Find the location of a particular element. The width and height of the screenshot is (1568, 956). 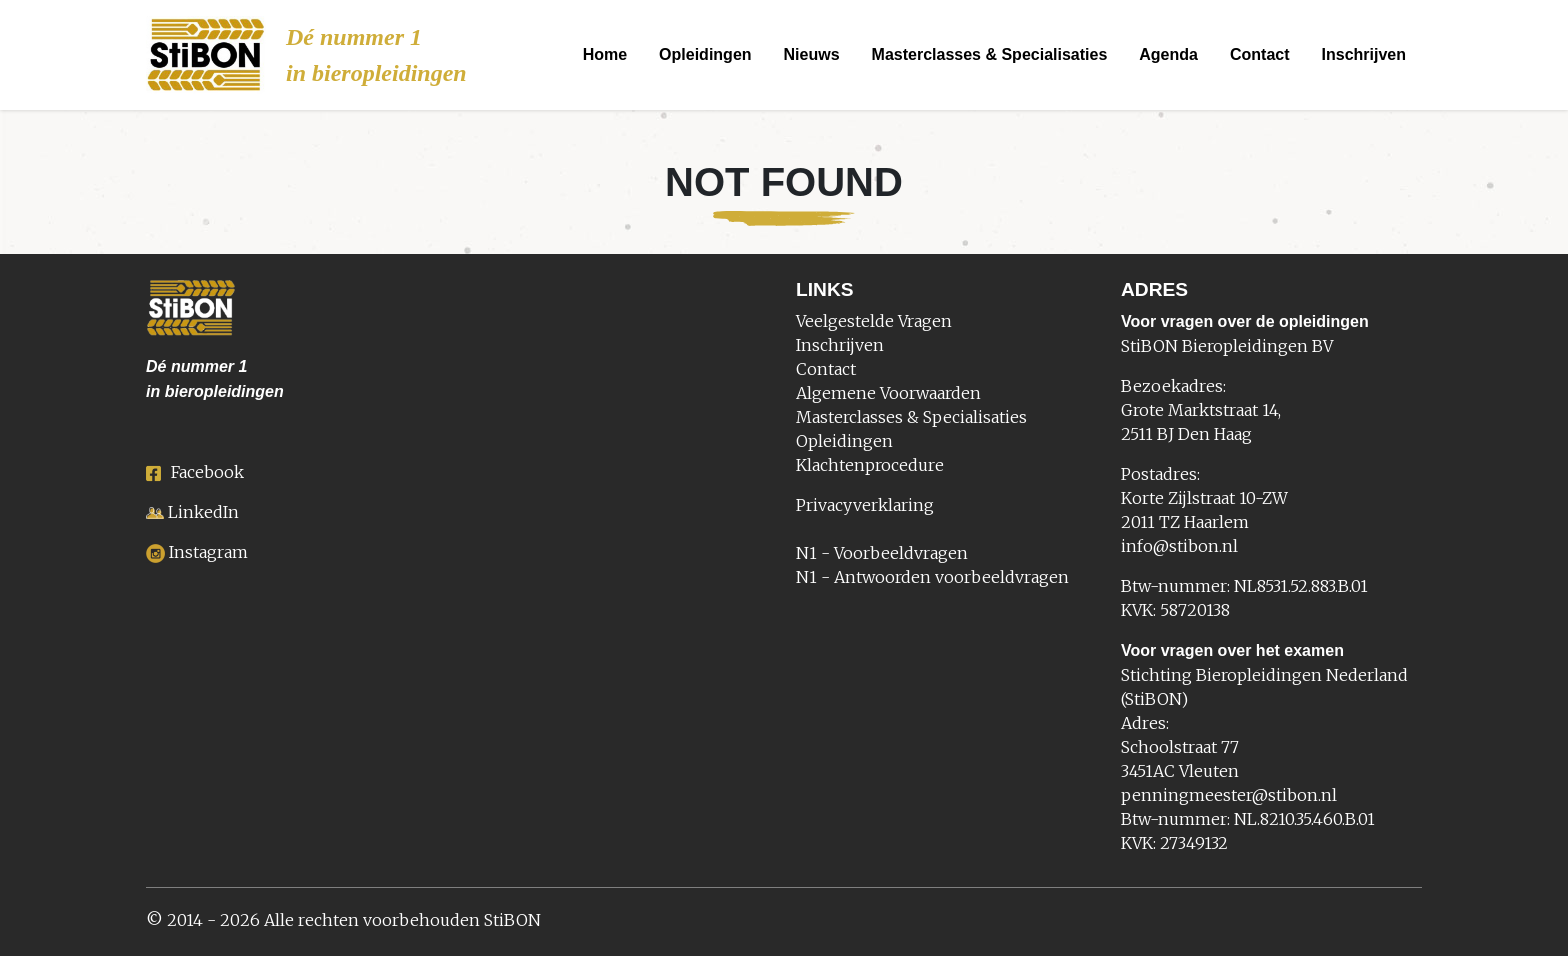

Veelgestelde Vragen is located at coordinates (874, 321).